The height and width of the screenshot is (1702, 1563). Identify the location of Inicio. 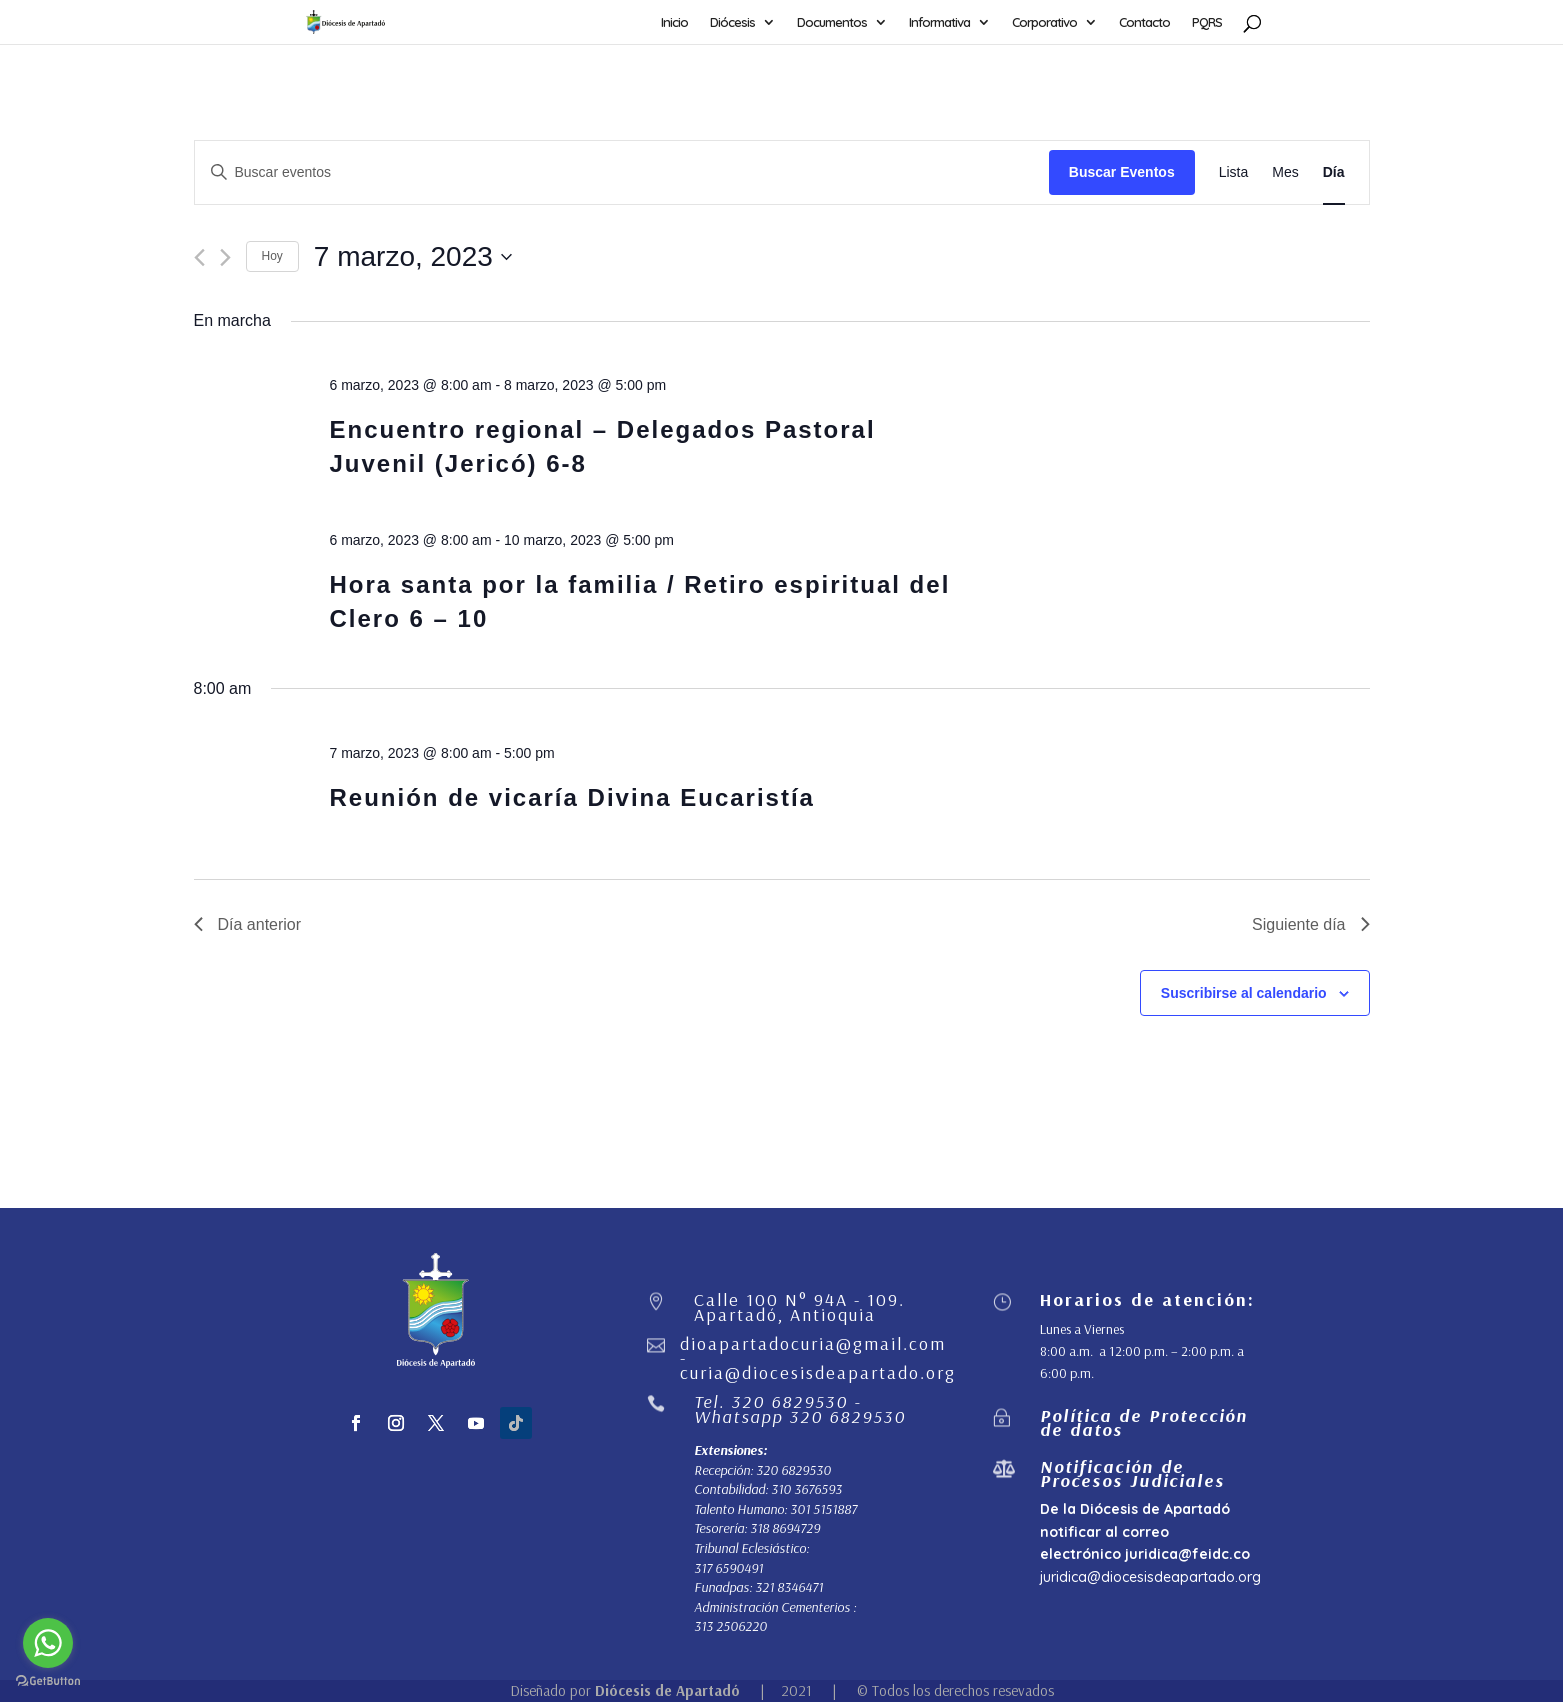
(674, 22).